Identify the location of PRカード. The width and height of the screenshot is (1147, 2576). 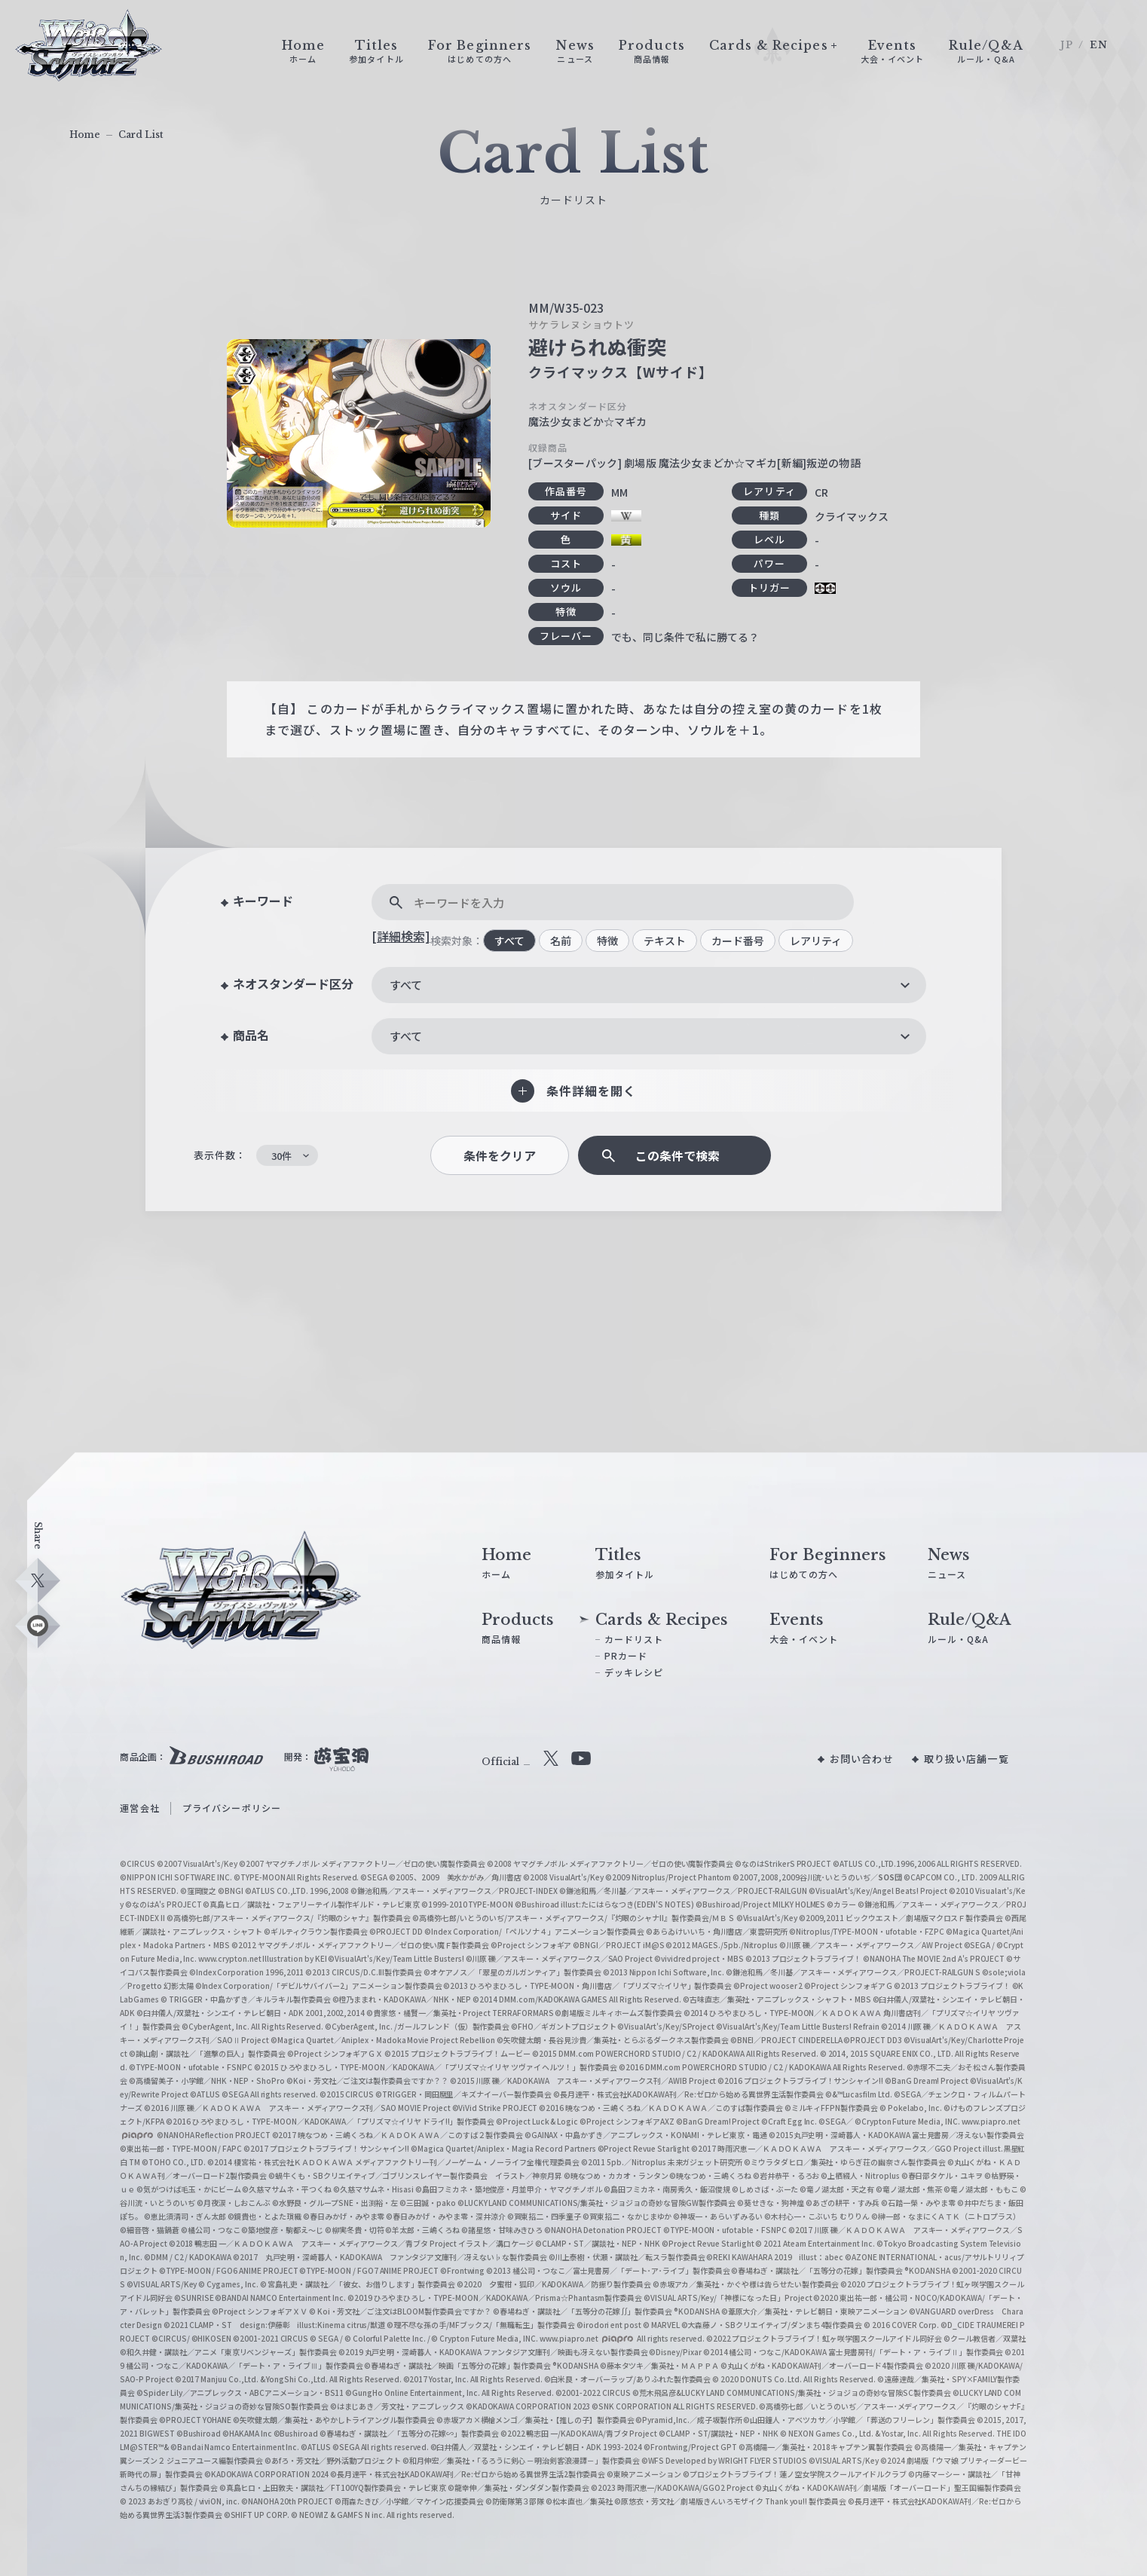
(626, 1655).